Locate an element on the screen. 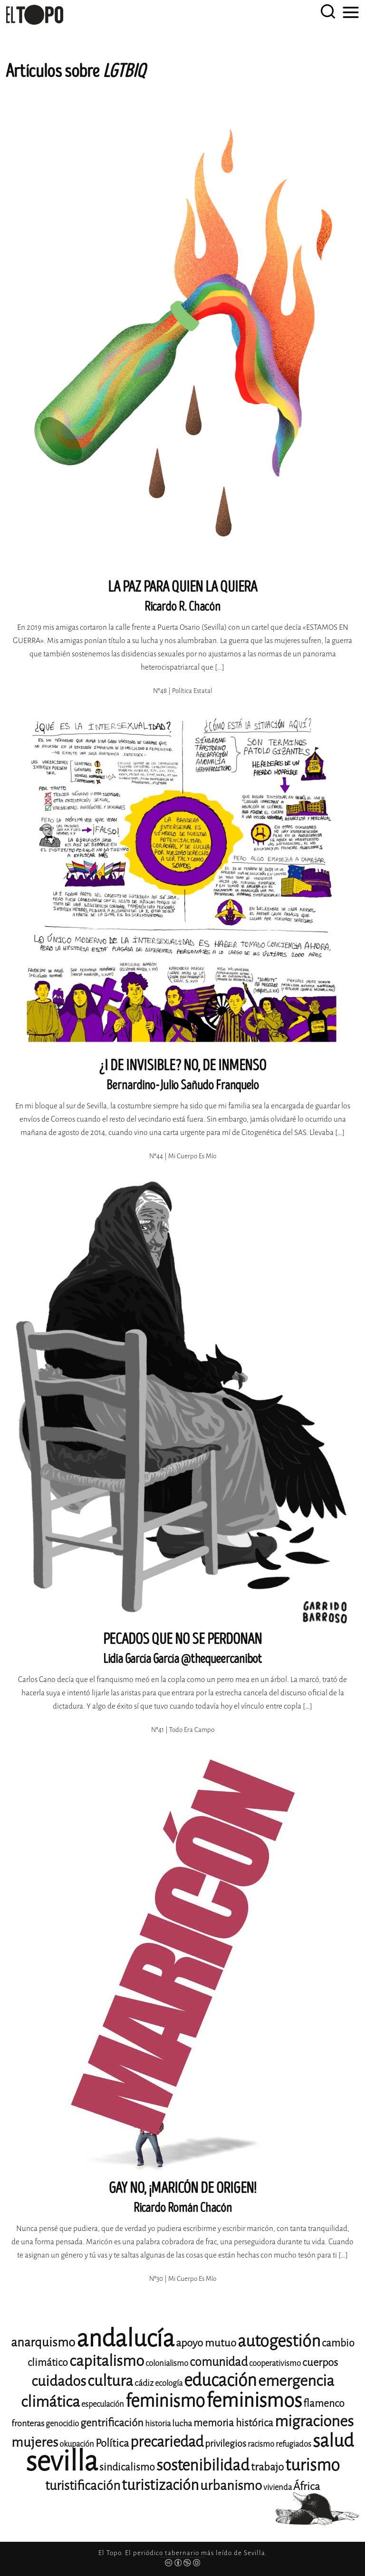 The image size is (365, 2576). flamenco [flamenco (14 elementos)] is located at coordinates (324, 2403).